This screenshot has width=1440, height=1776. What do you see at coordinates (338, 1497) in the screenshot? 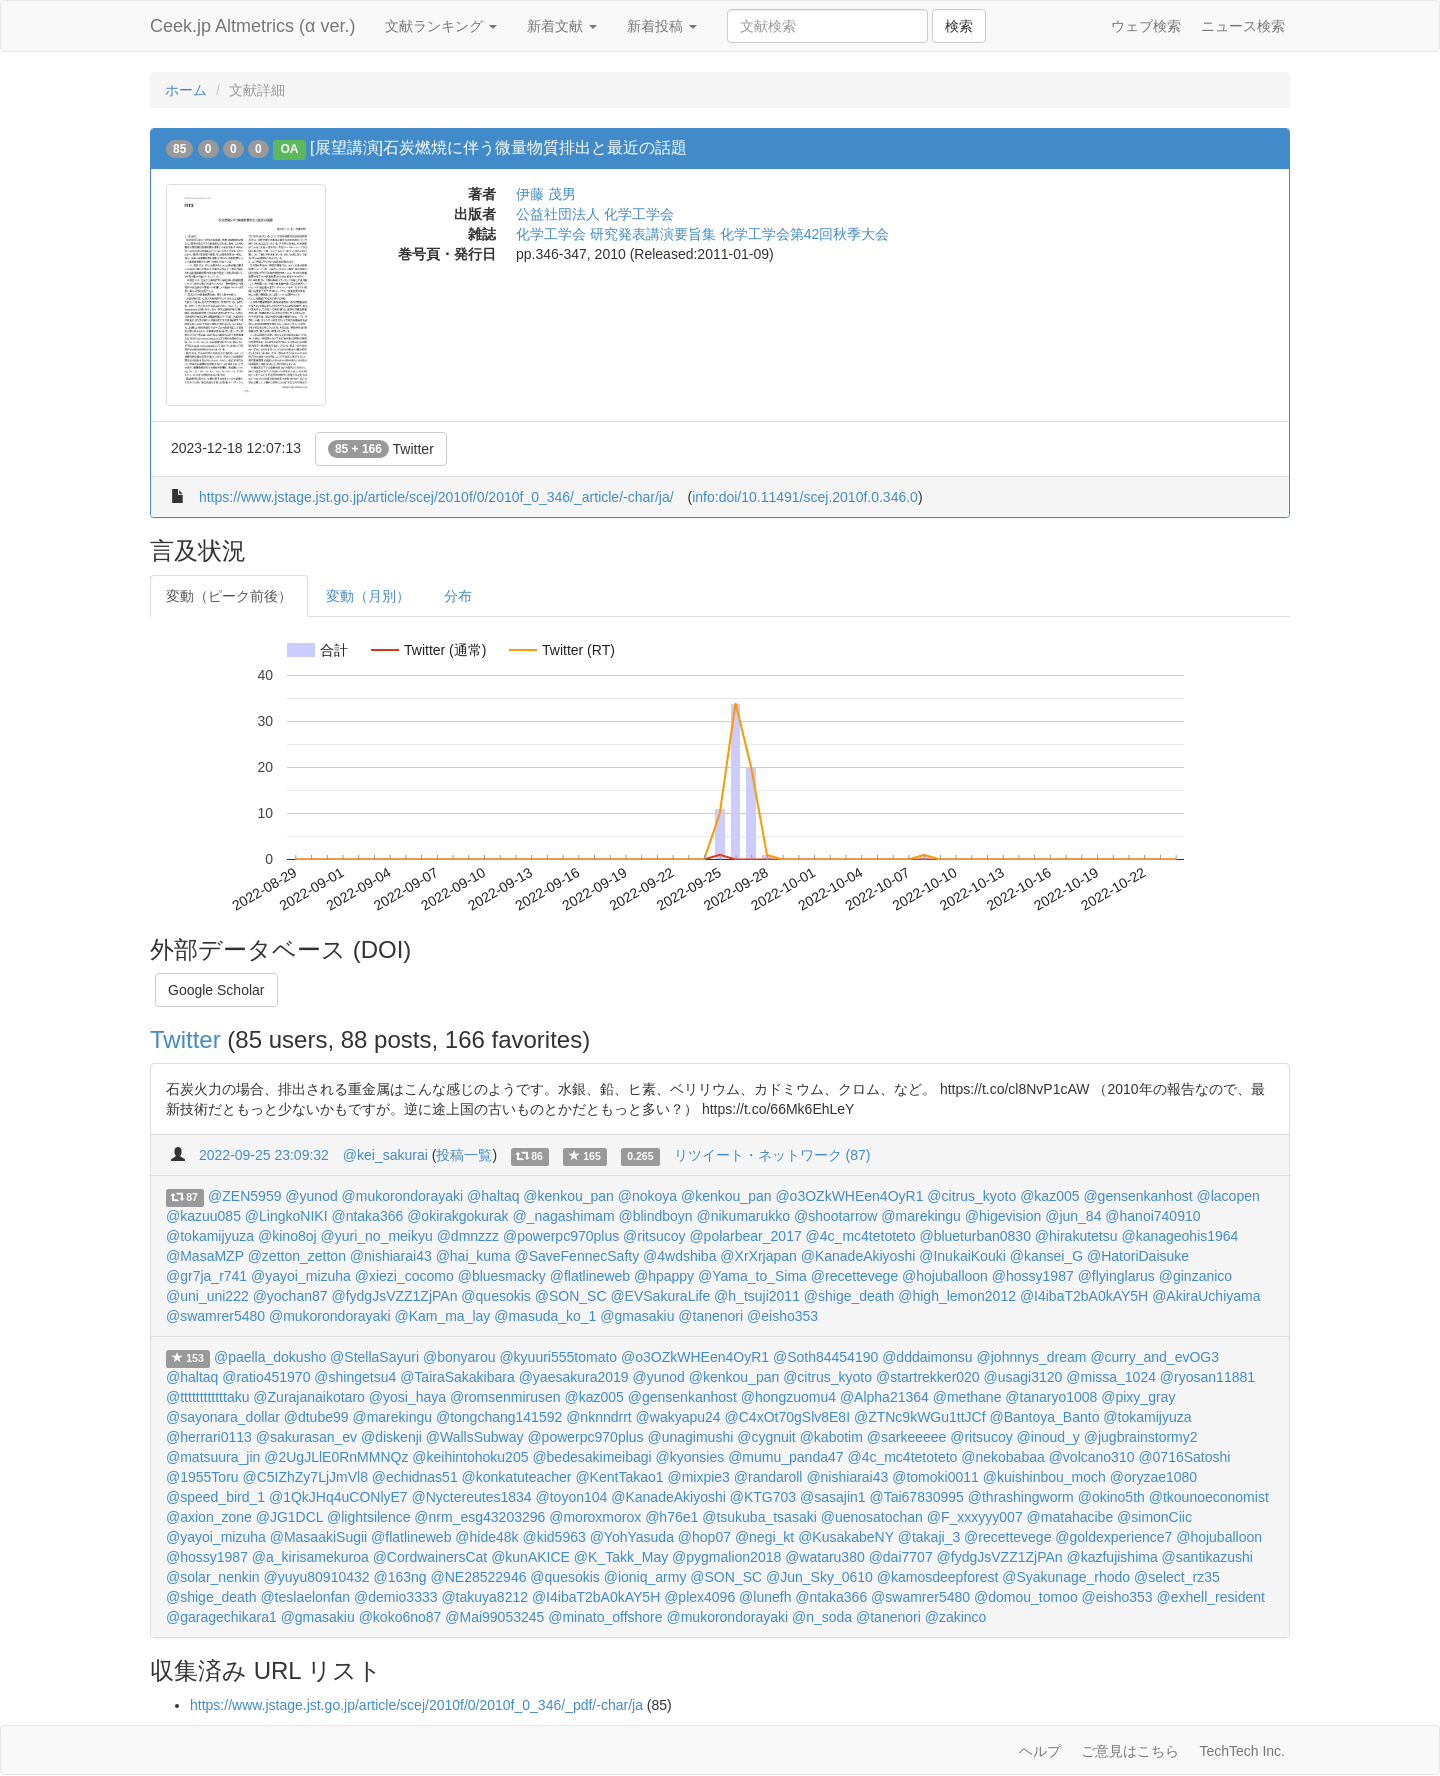
I see `@1QkJHq4uCONlyE7` at bounding box center [338, 1497].